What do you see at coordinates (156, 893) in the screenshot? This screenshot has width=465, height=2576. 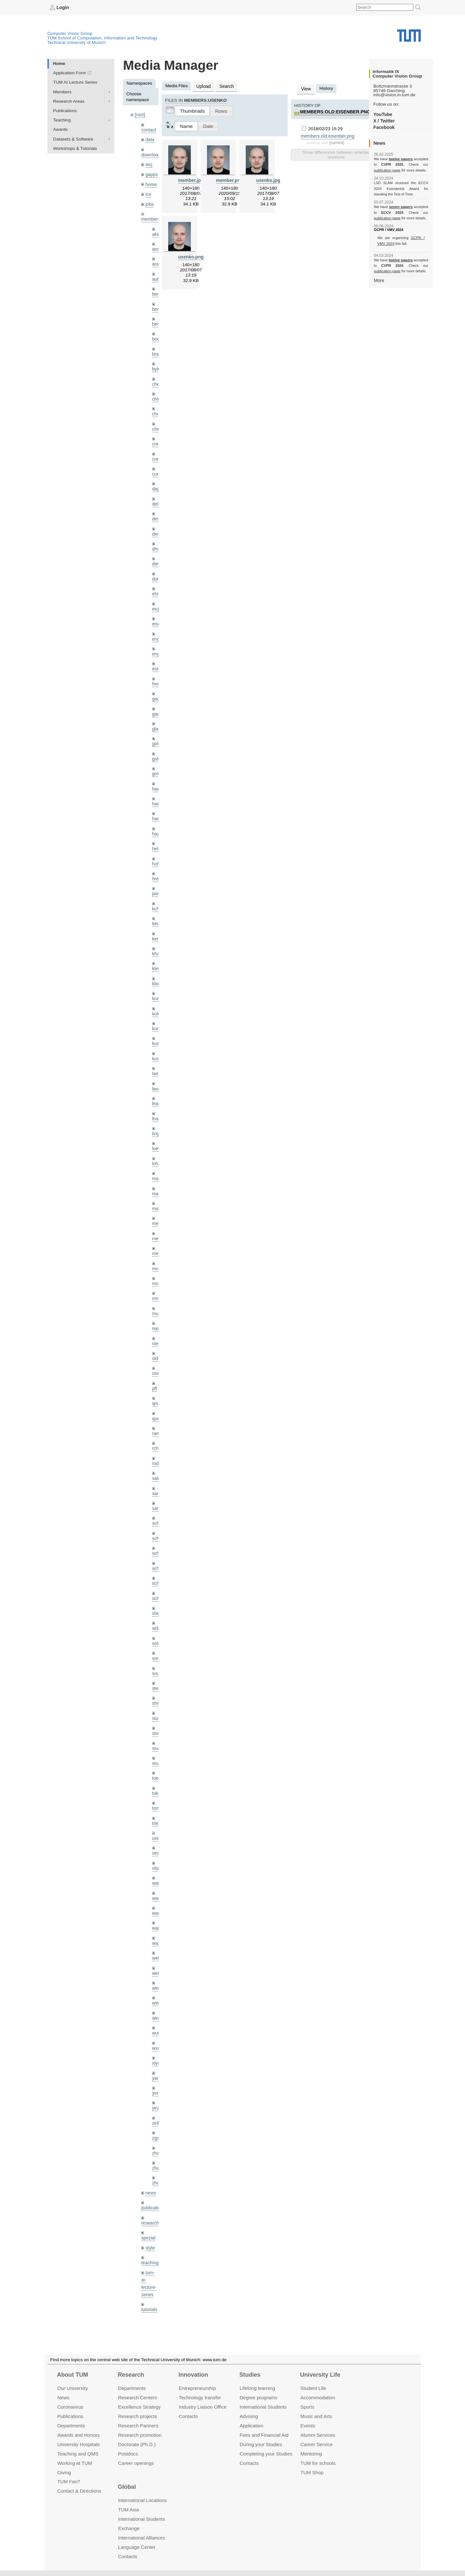 I see `kchr` at bounding box center [156, 893].